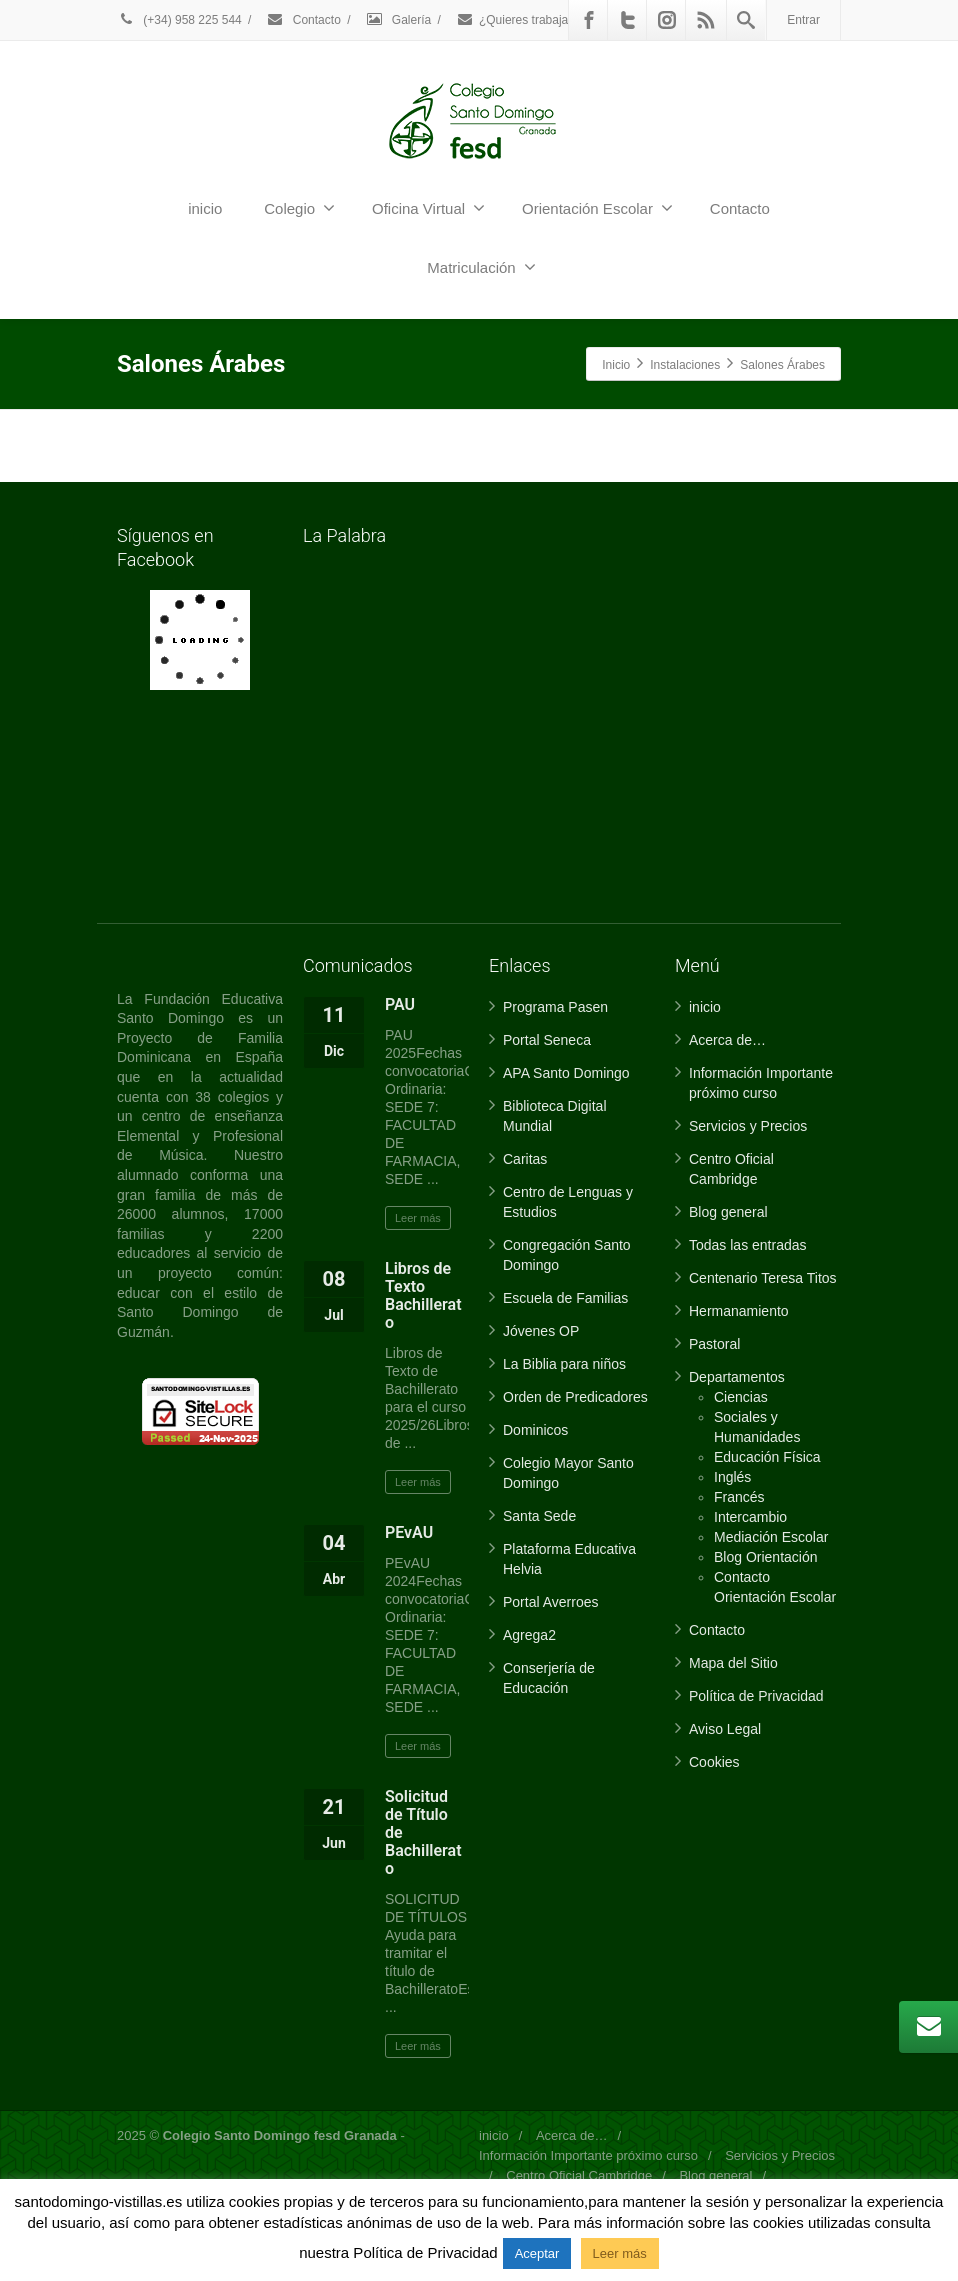 The width and height of the screenshot is (958, 2281). Describe the element at coordinates (399, 20) in the screenshot. I see `Galería` at that location.